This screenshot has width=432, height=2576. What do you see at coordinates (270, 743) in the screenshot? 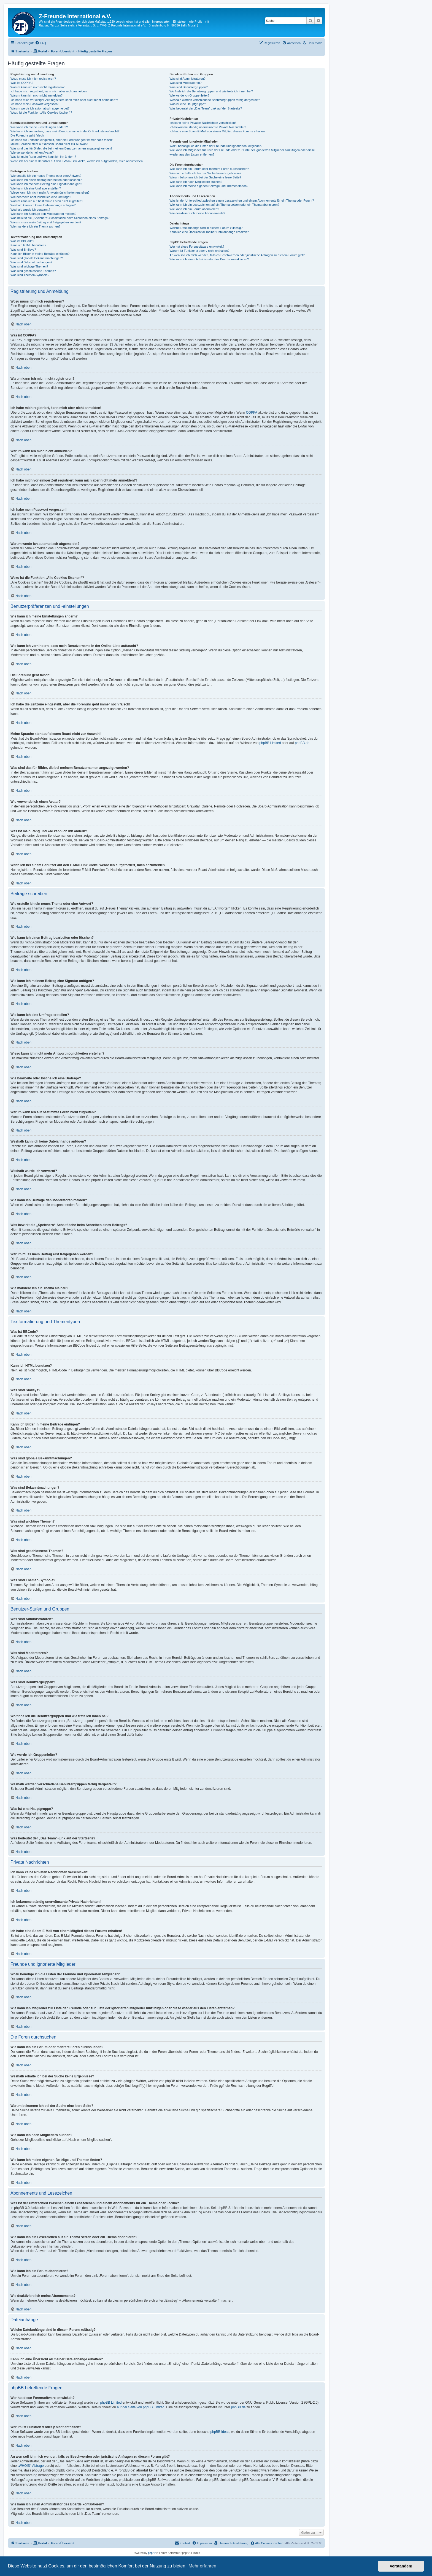
I see `phpBB Limited` at bounding box center [270, 743].